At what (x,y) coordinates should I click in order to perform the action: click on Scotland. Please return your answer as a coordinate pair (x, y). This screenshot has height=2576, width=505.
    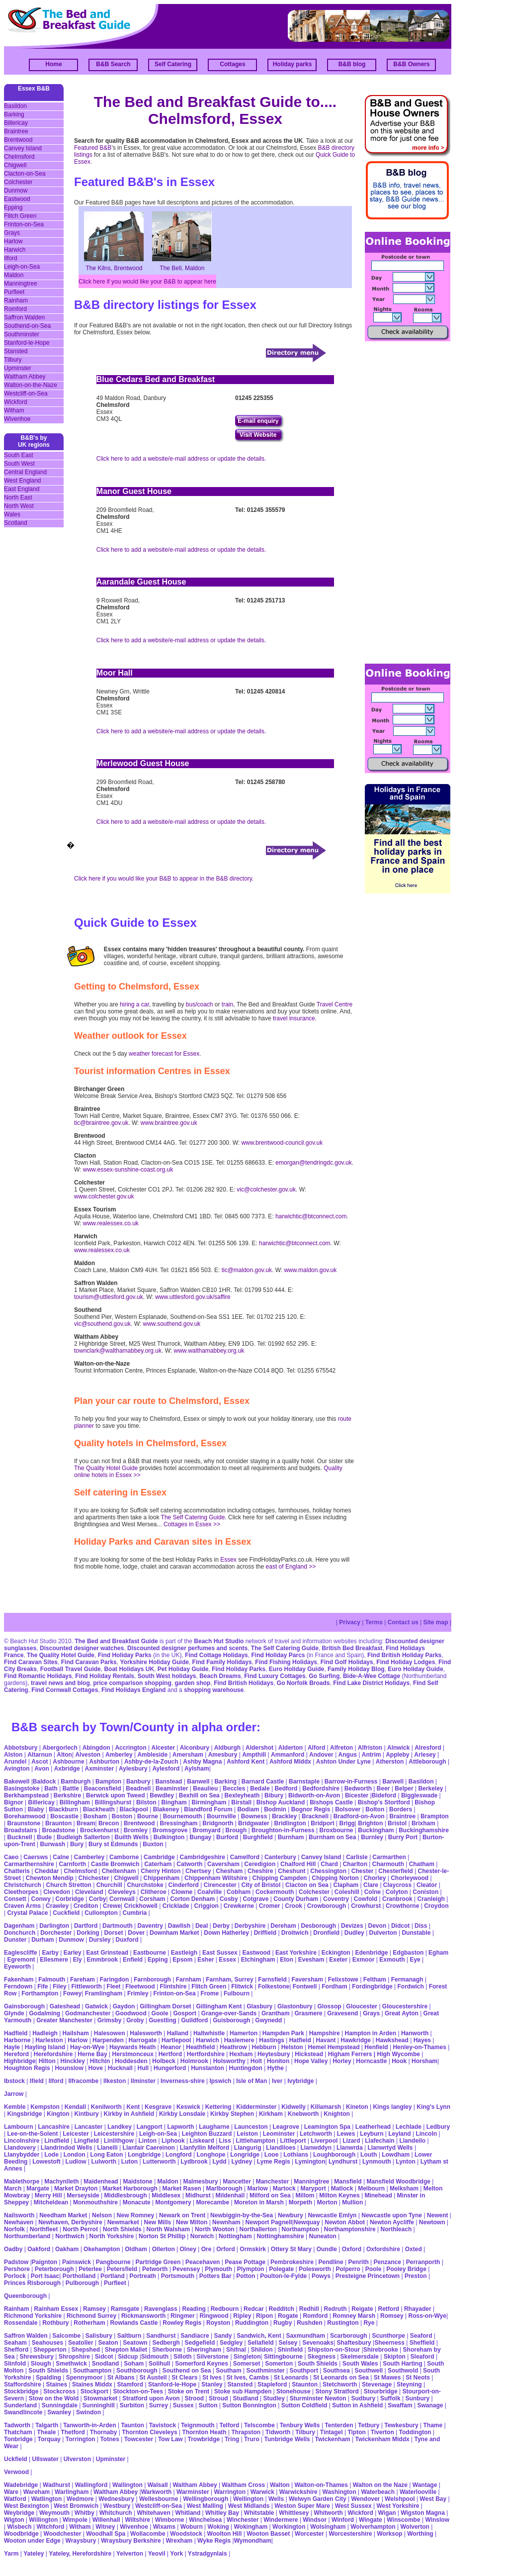
    Looking at the image, I should click on (15, 522).